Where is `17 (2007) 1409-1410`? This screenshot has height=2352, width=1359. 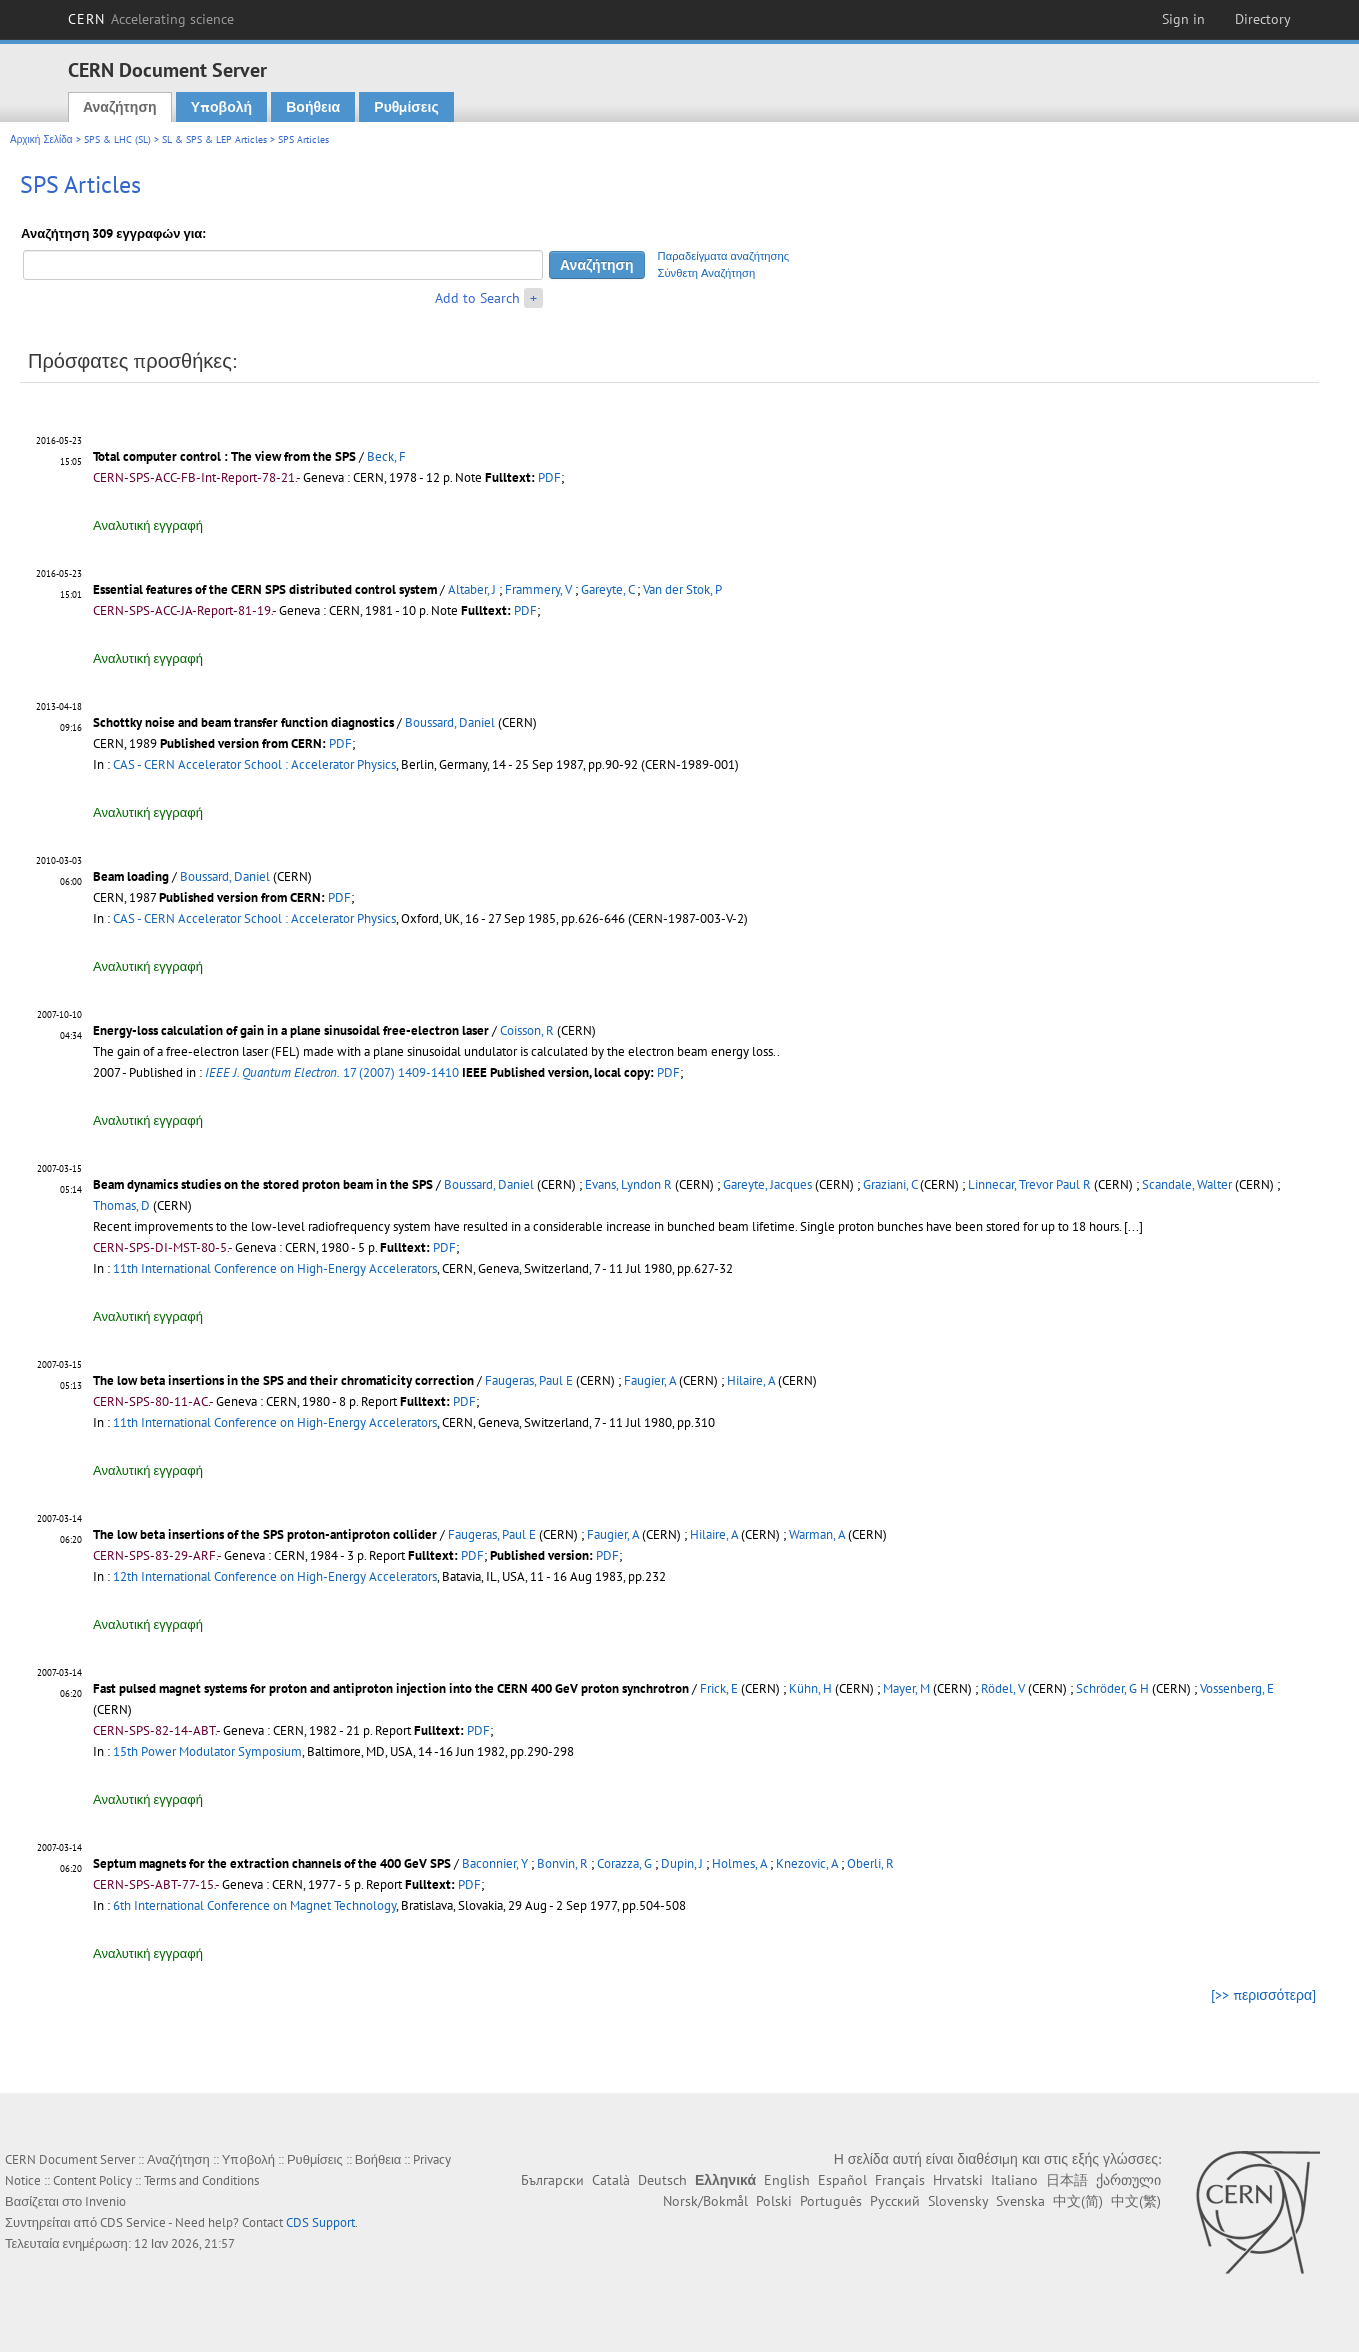
17 (2007) 1409-1410 is located at coordinates (332, 1072).